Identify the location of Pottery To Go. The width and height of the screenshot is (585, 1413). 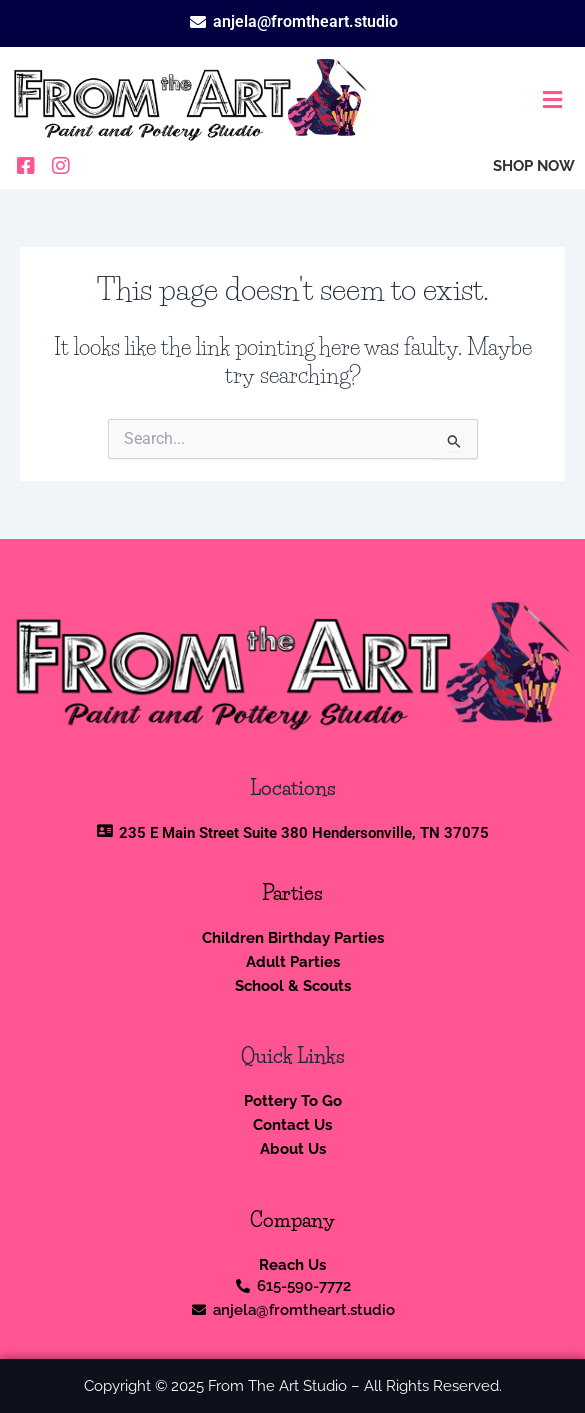
(293, 1100).